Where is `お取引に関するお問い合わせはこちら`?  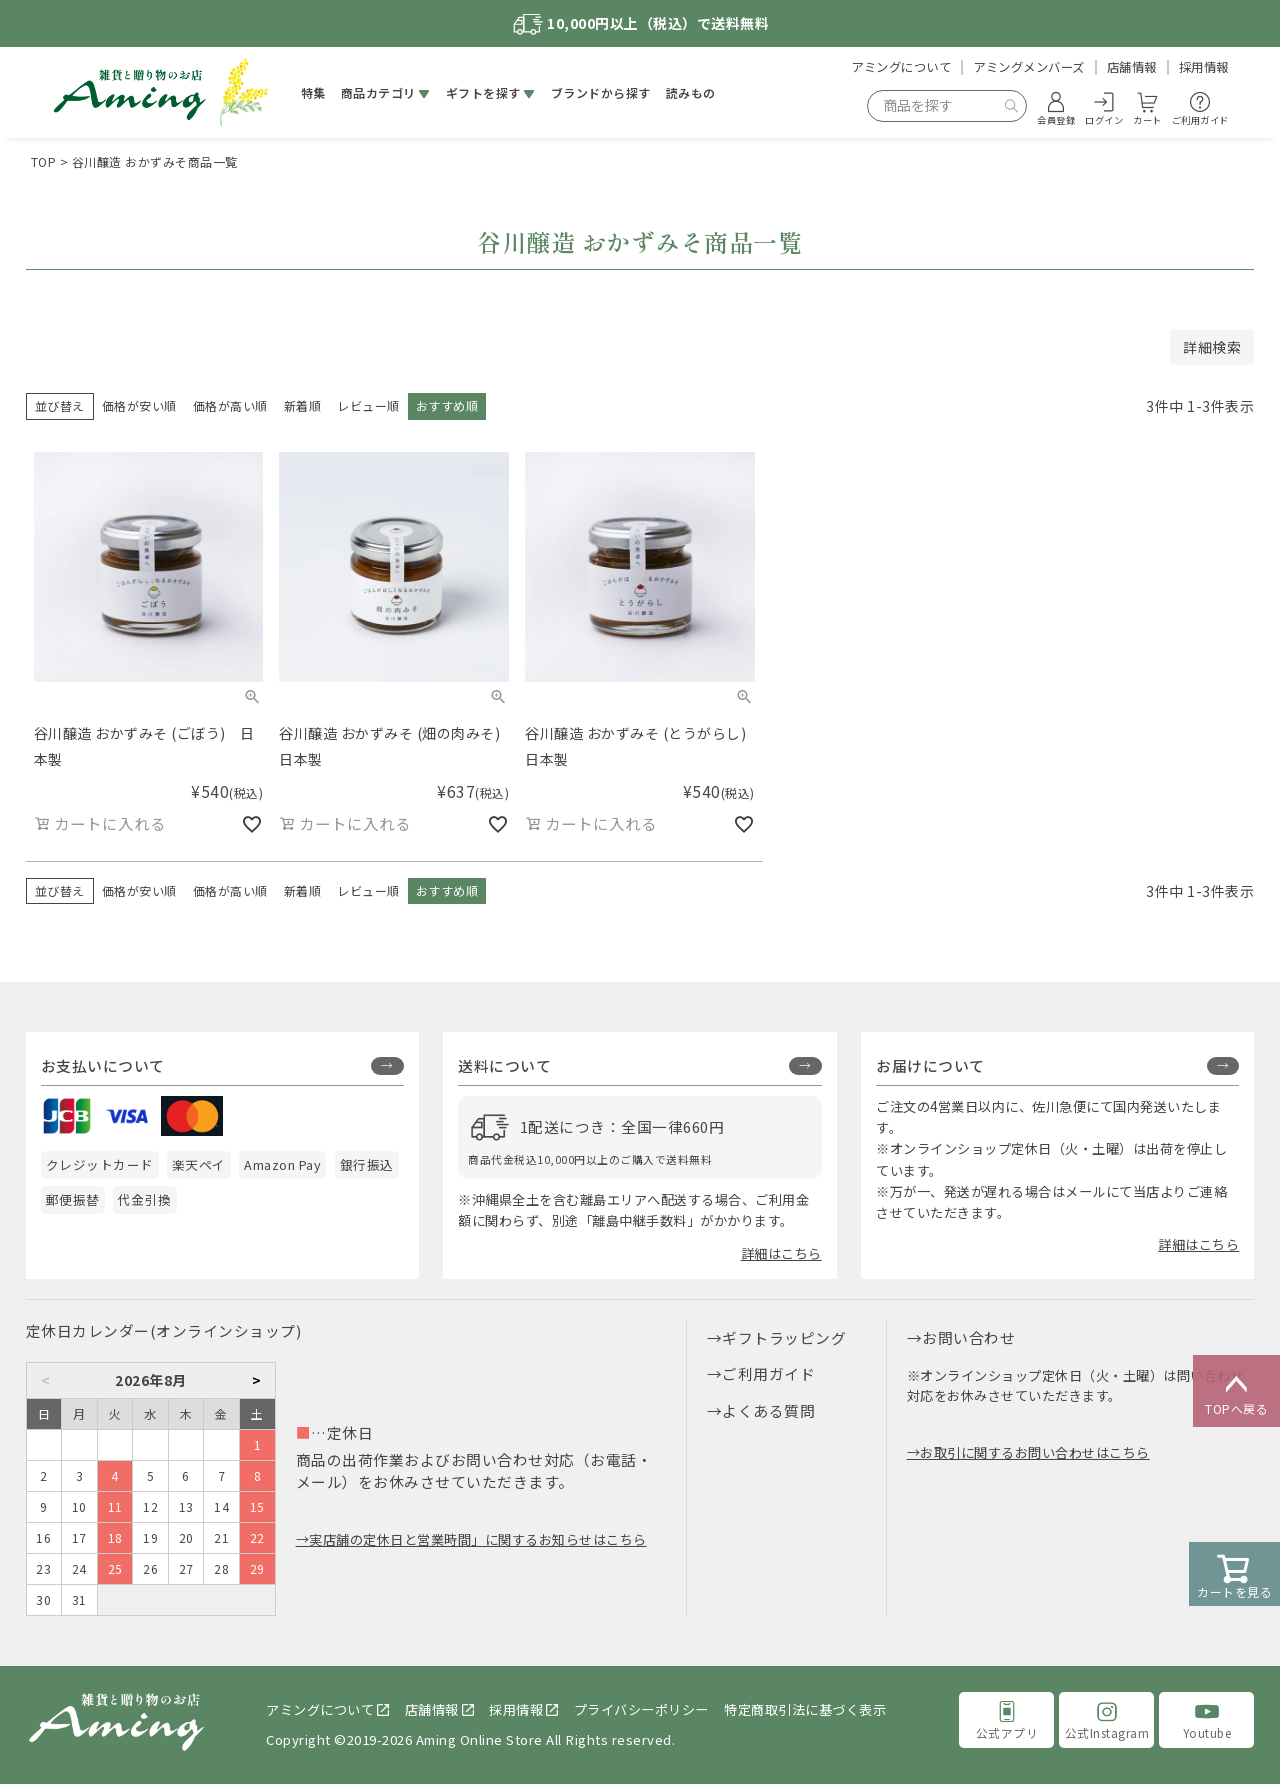 お取引に関するお問い合わせはこちら is located at coordinates (1035, 1452).